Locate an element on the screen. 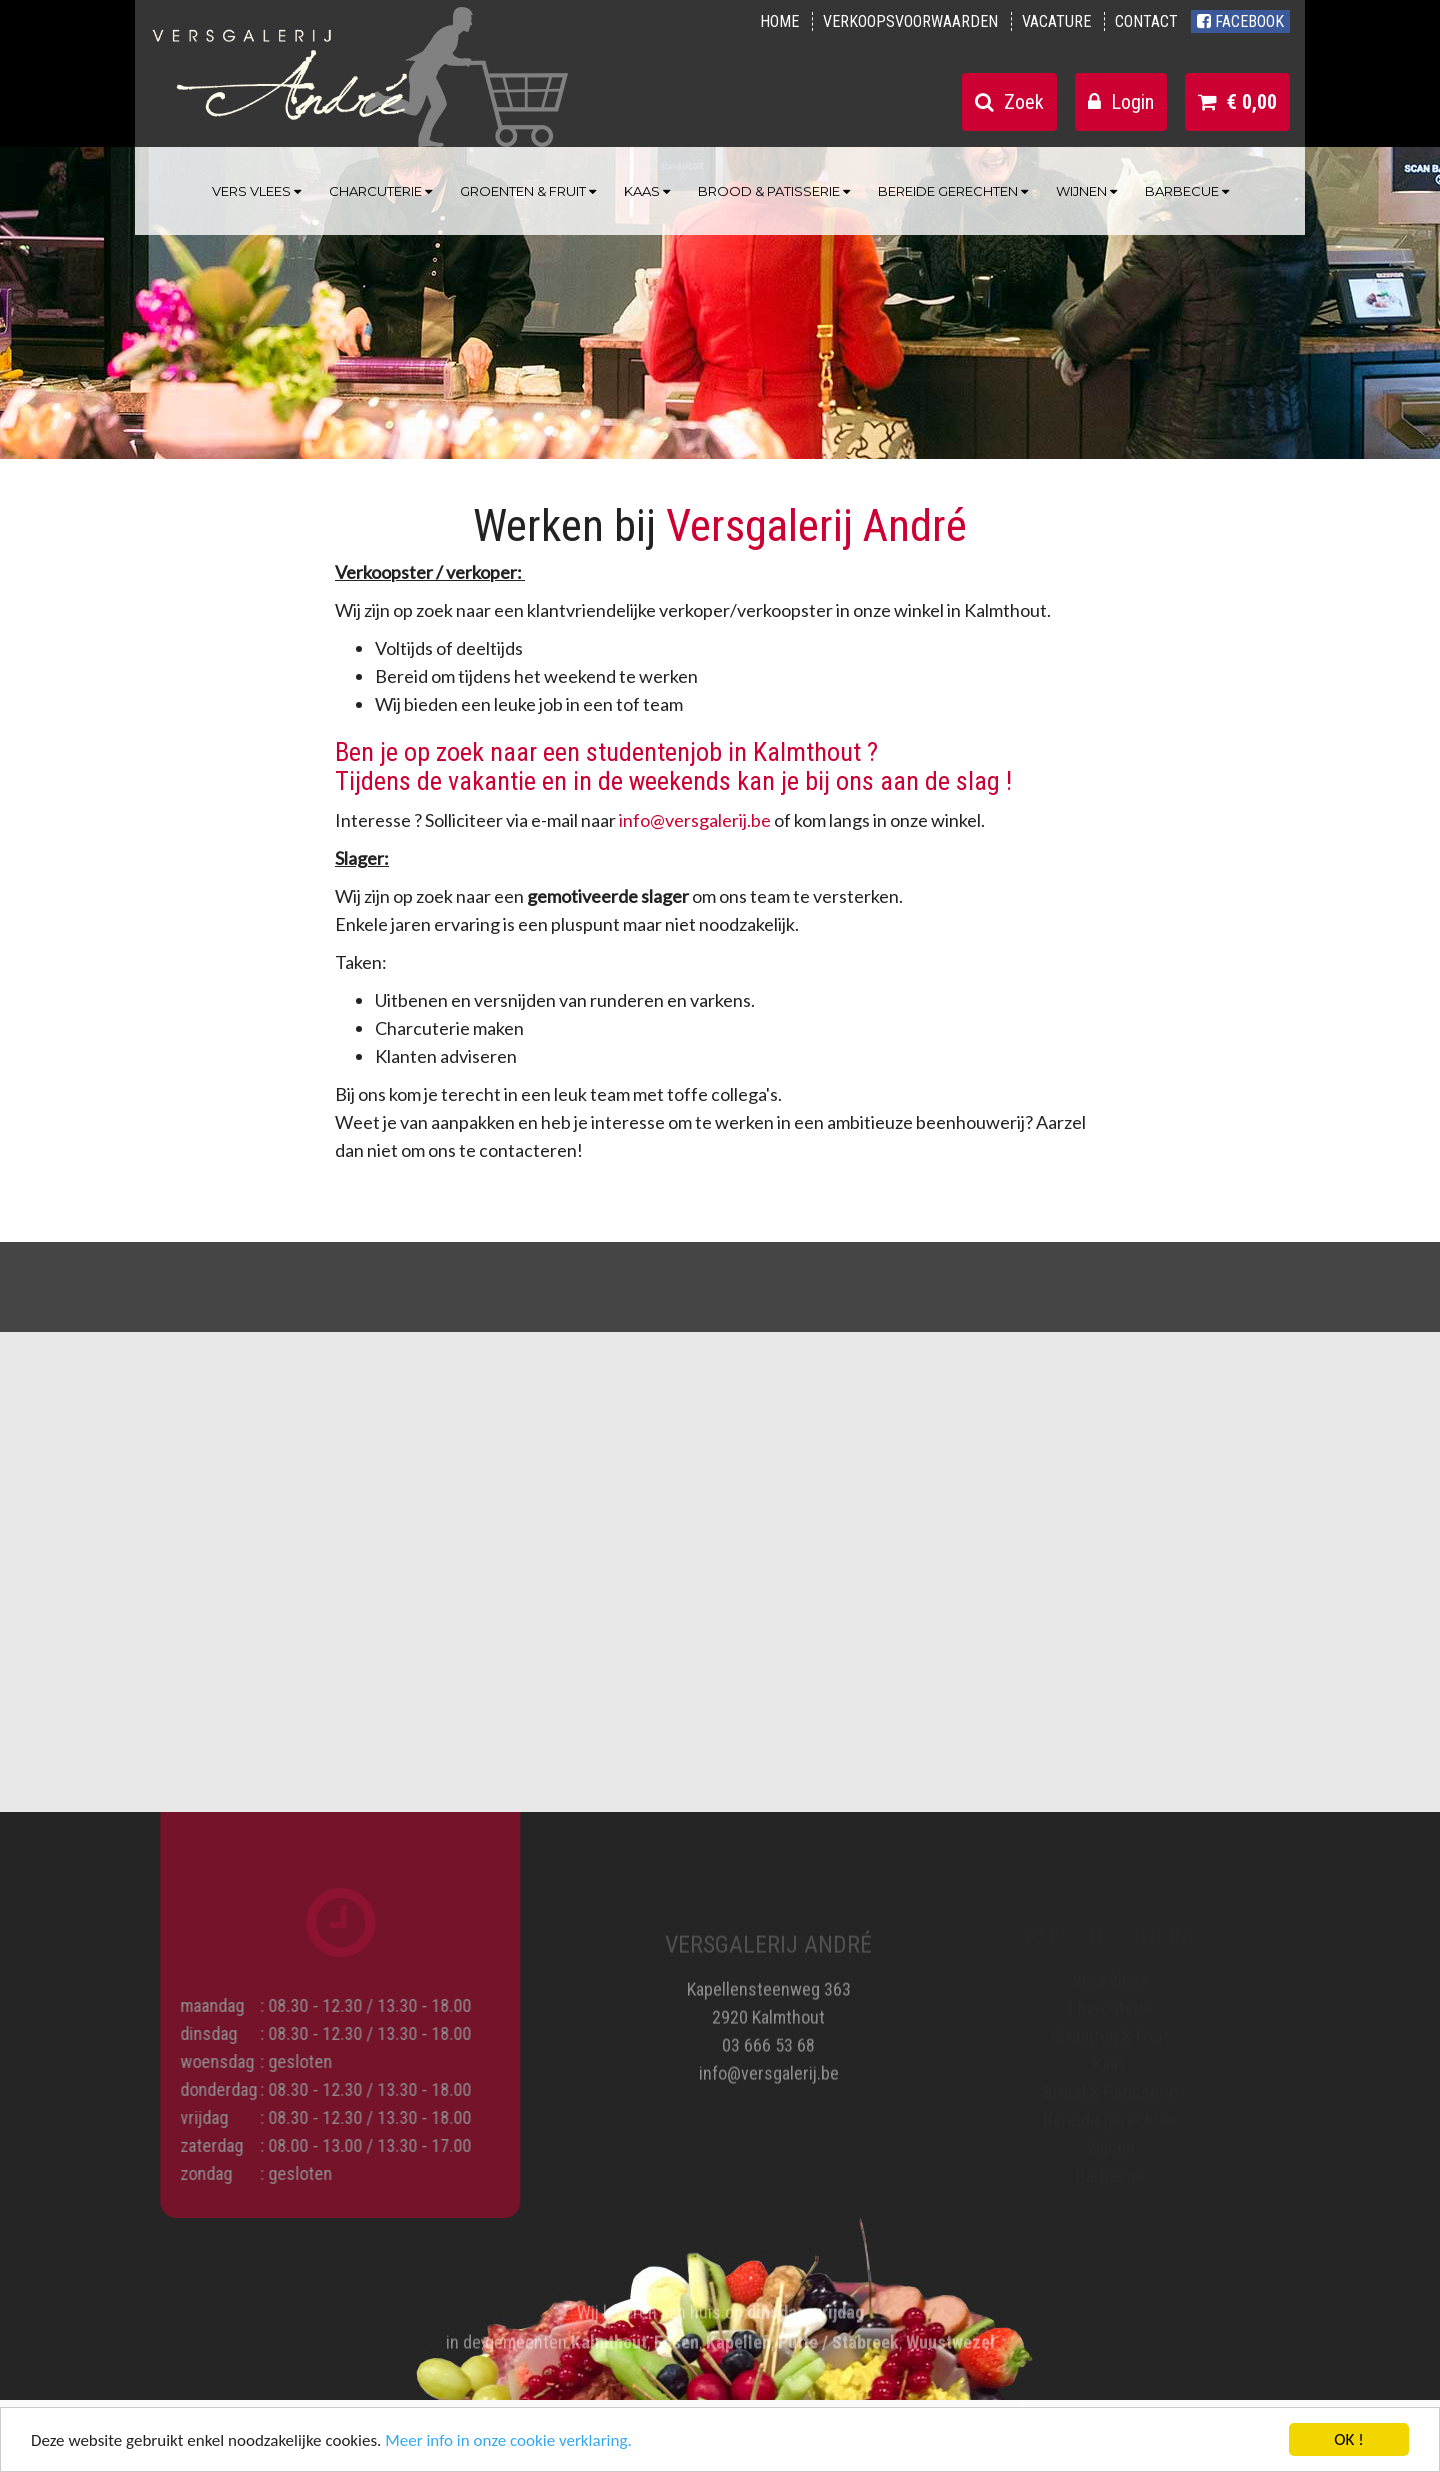 This screenshot has width=1440, height=2472. Home is located at coordinates (779, 21).